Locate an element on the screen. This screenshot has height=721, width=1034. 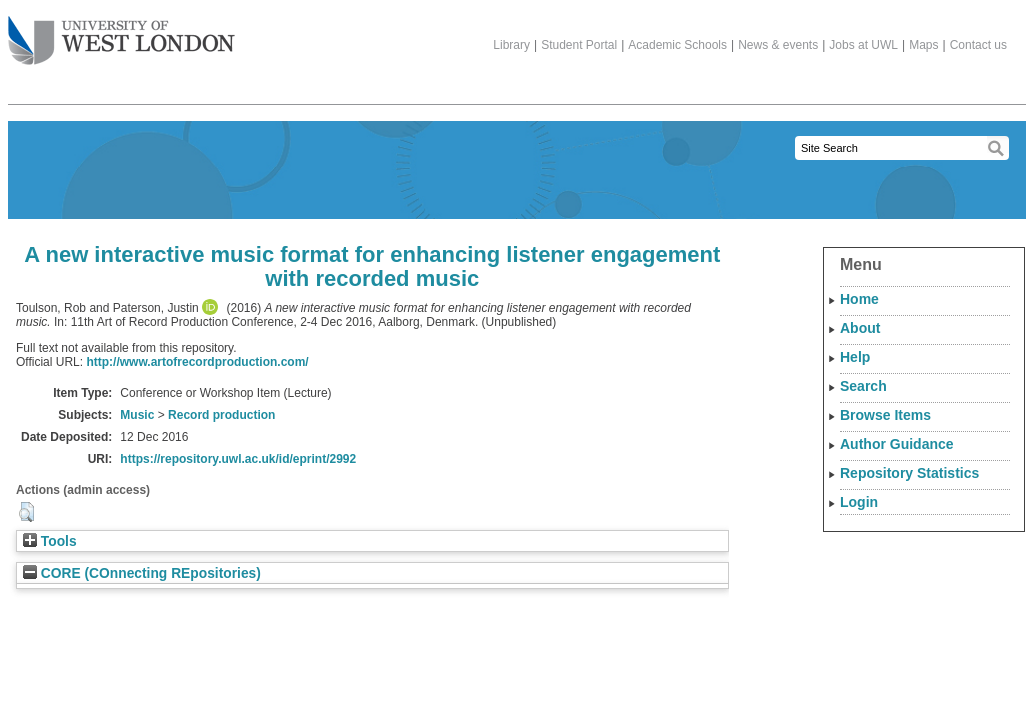
Record production is located at coordinates (221, 415).